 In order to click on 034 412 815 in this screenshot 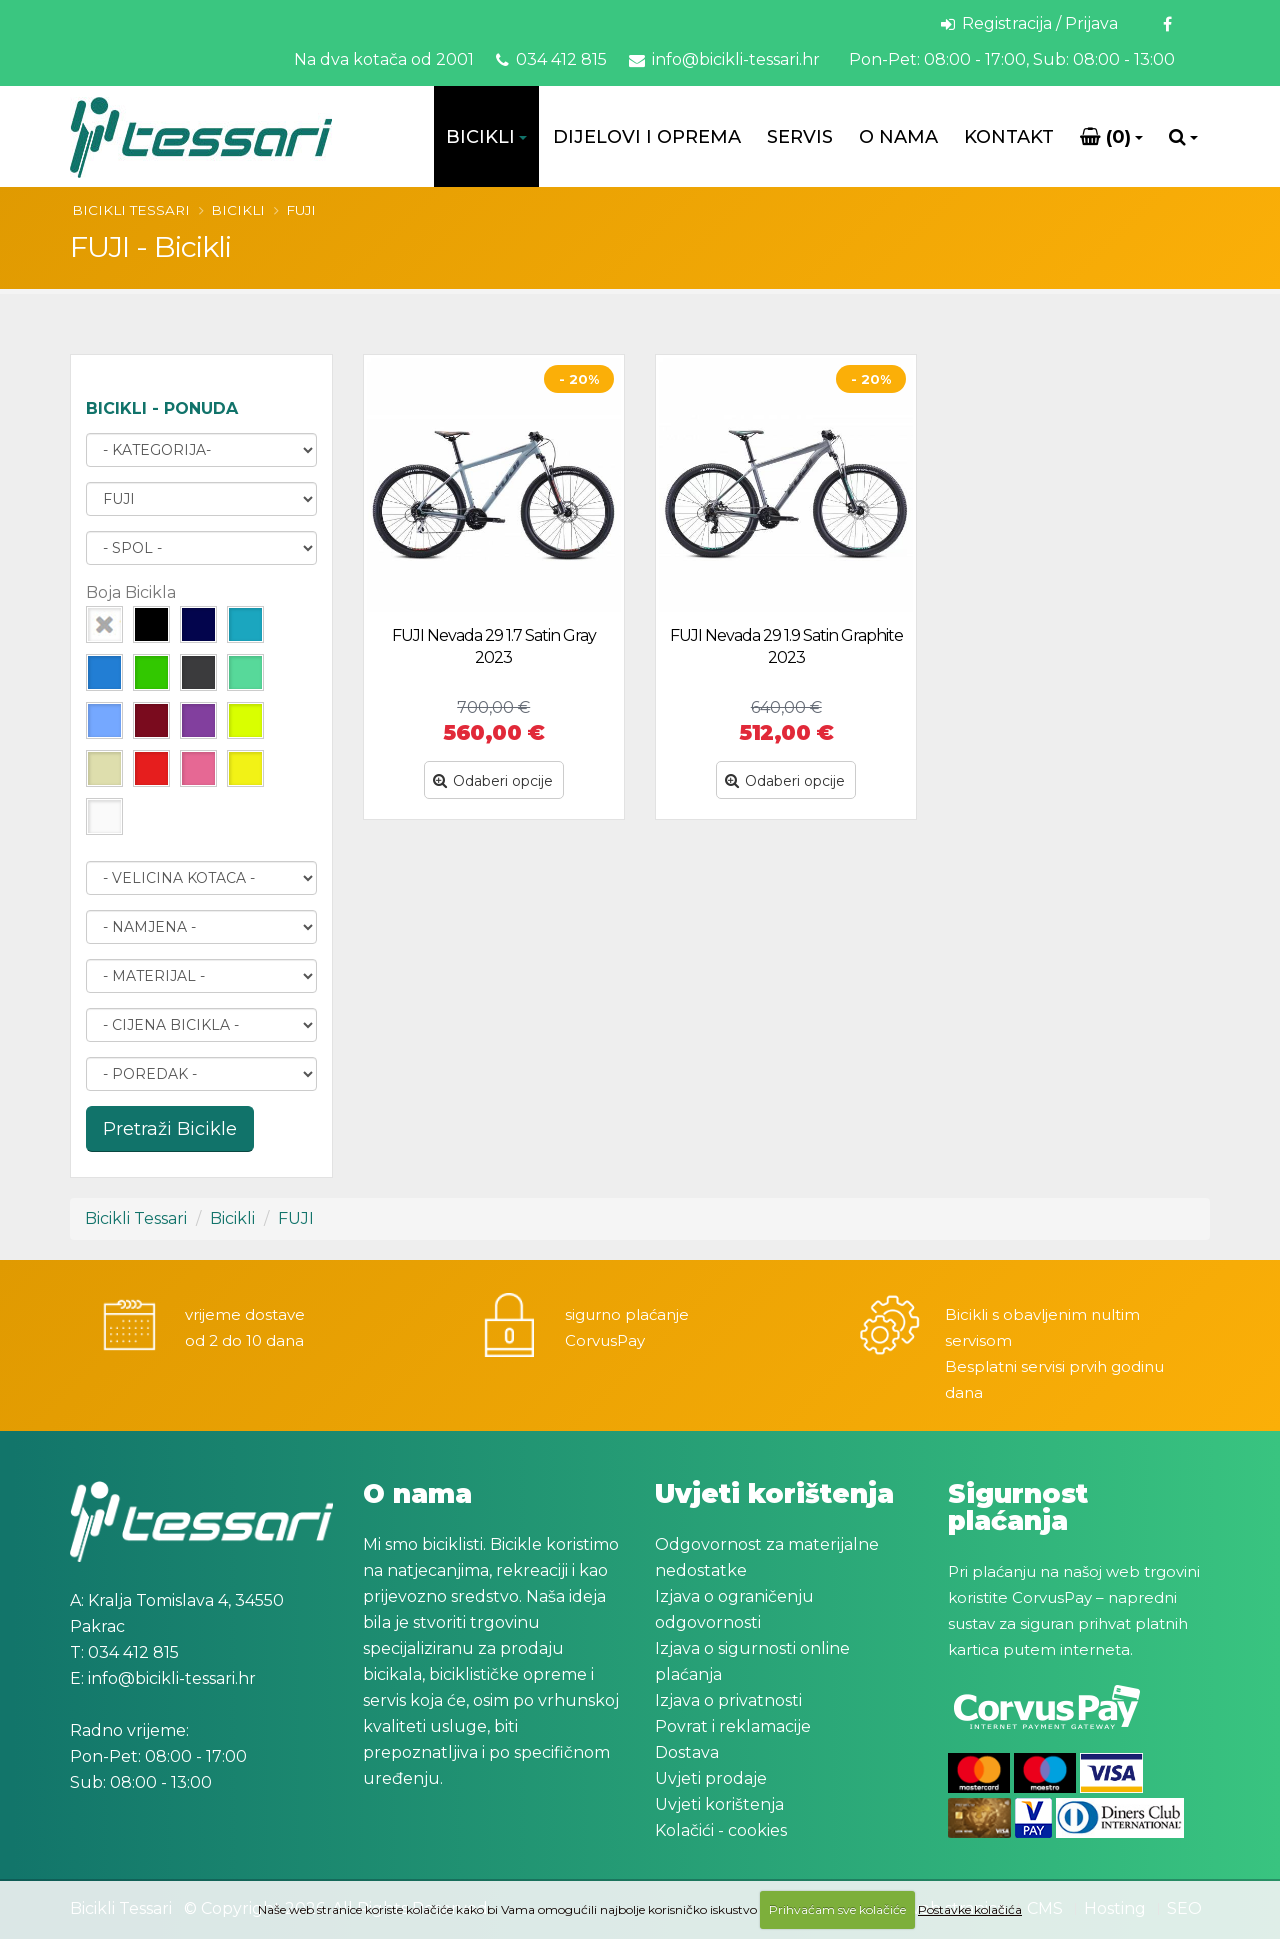, I will do `click(551, 59)`.